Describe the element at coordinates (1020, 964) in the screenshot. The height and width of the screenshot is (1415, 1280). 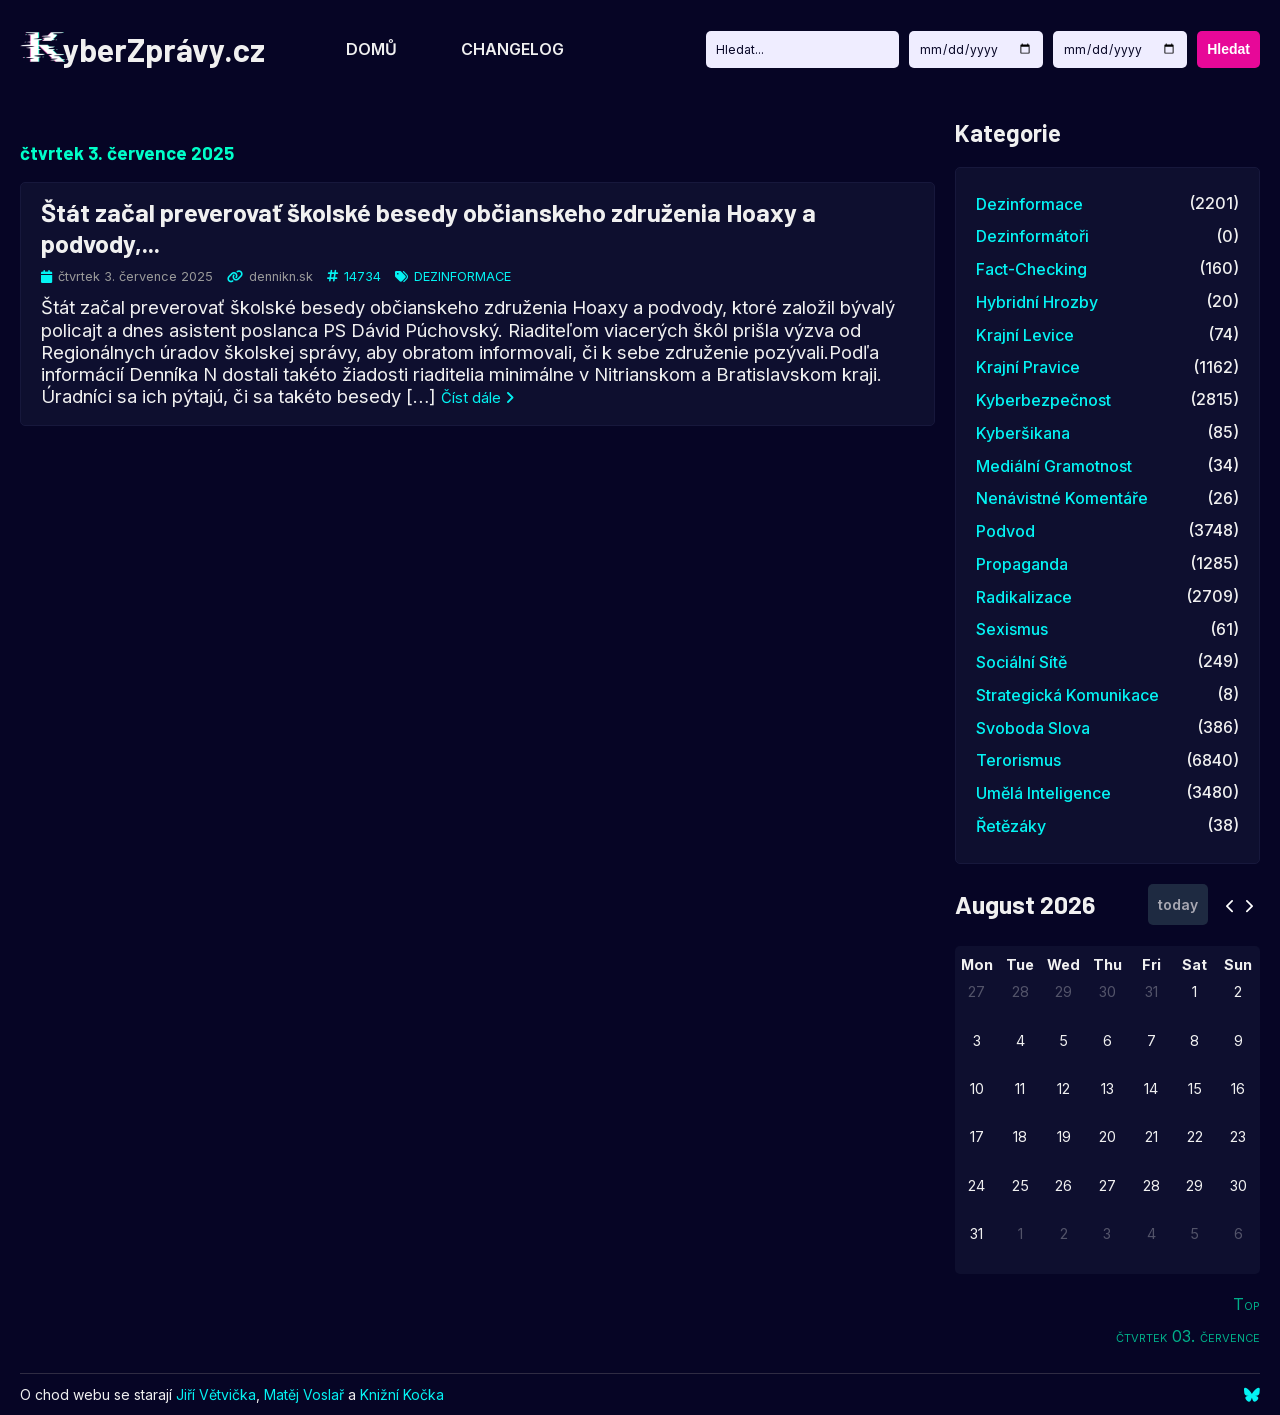
I see `Tue [Tuesday]` at that location.